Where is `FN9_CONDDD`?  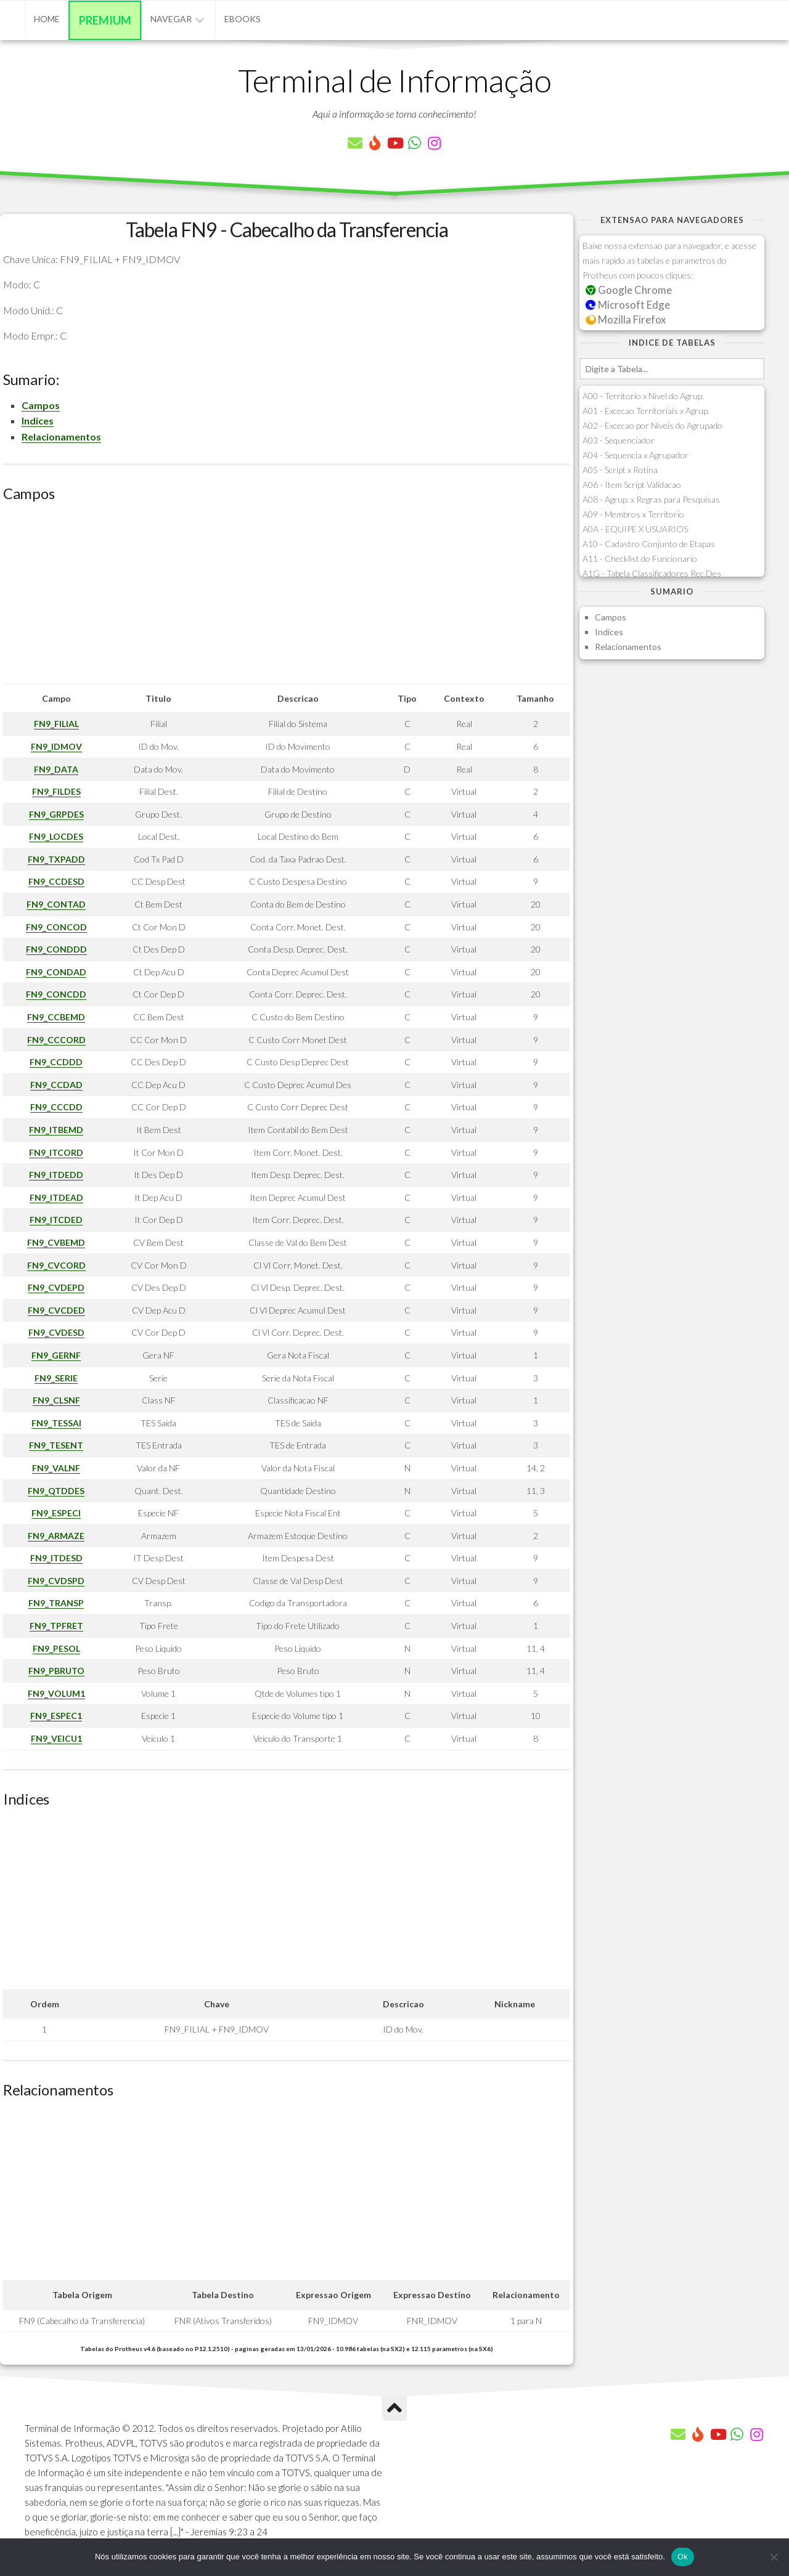 FN9_CONDDD is located at coordinates (56, 949).